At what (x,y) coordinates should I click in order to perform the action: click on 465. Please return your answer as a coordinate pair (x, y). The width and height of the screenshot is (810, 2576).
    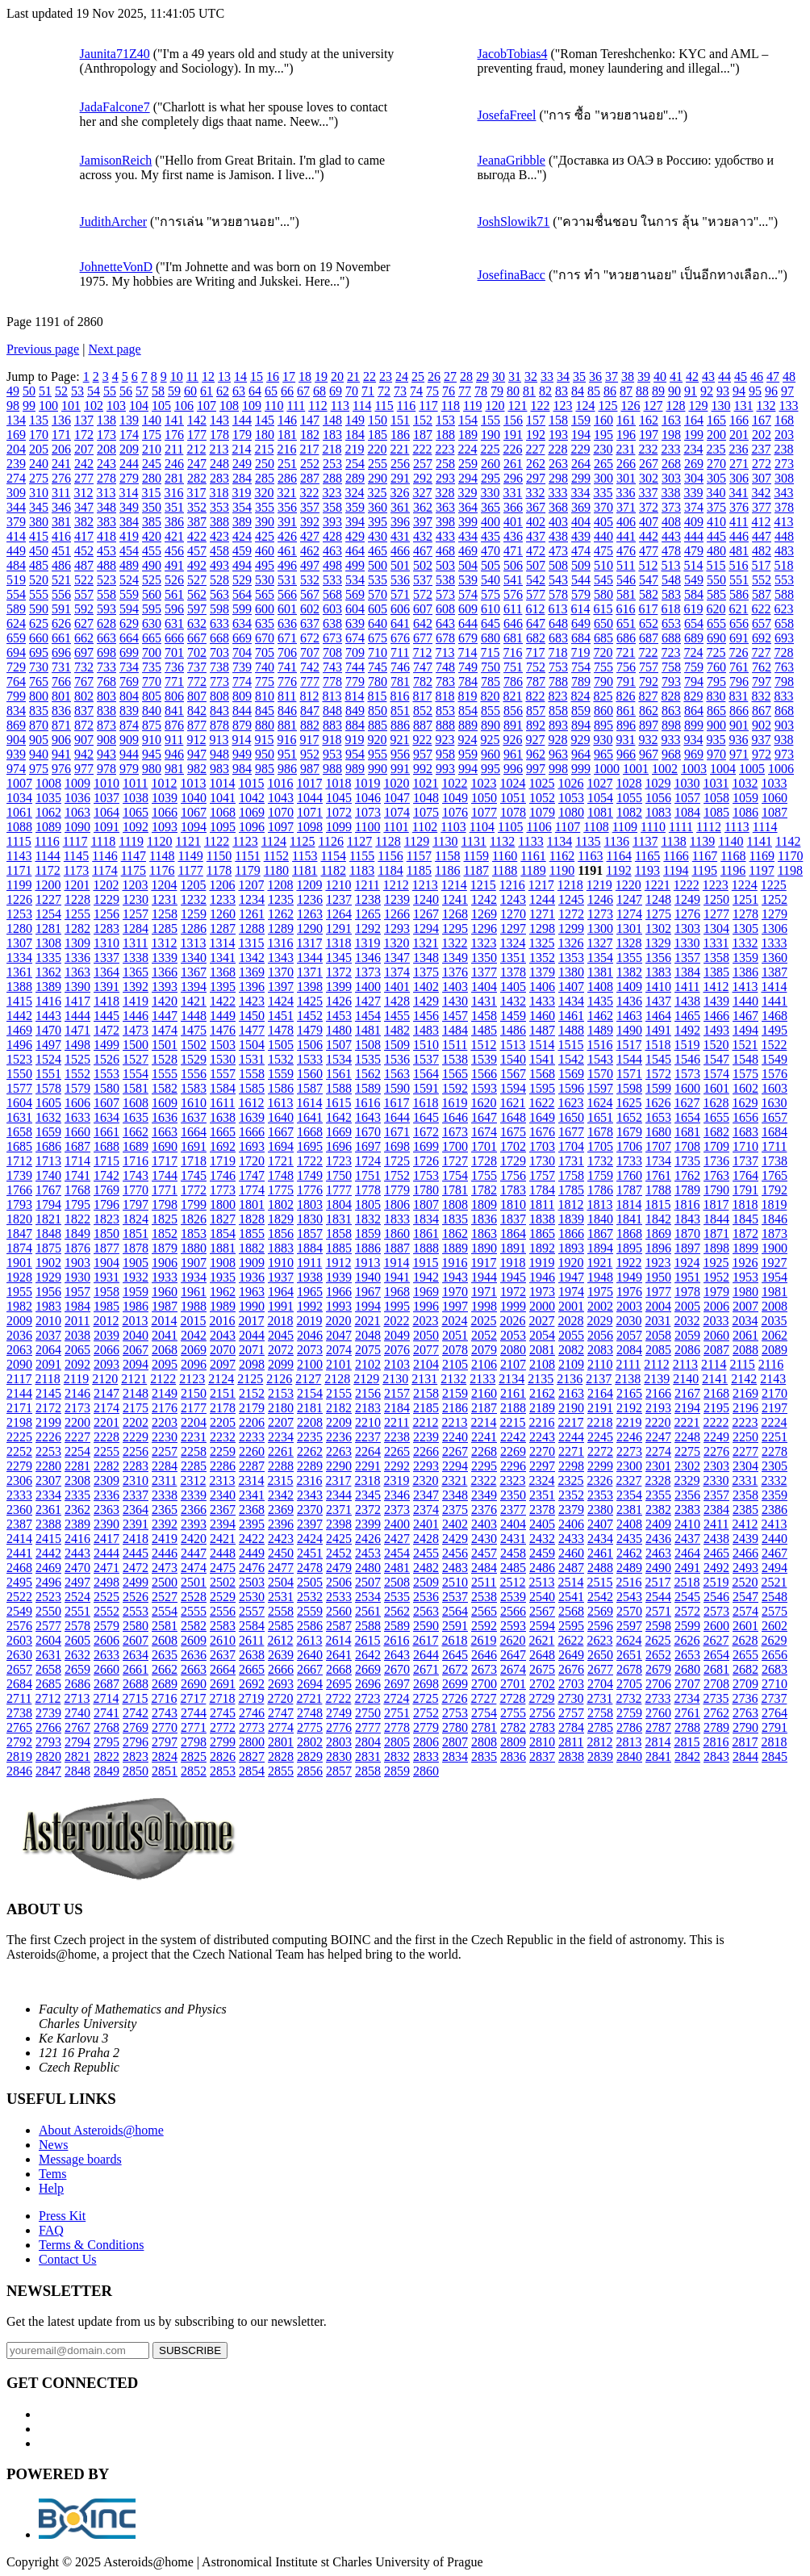
    Looking at the image, I should click on (377, 551).